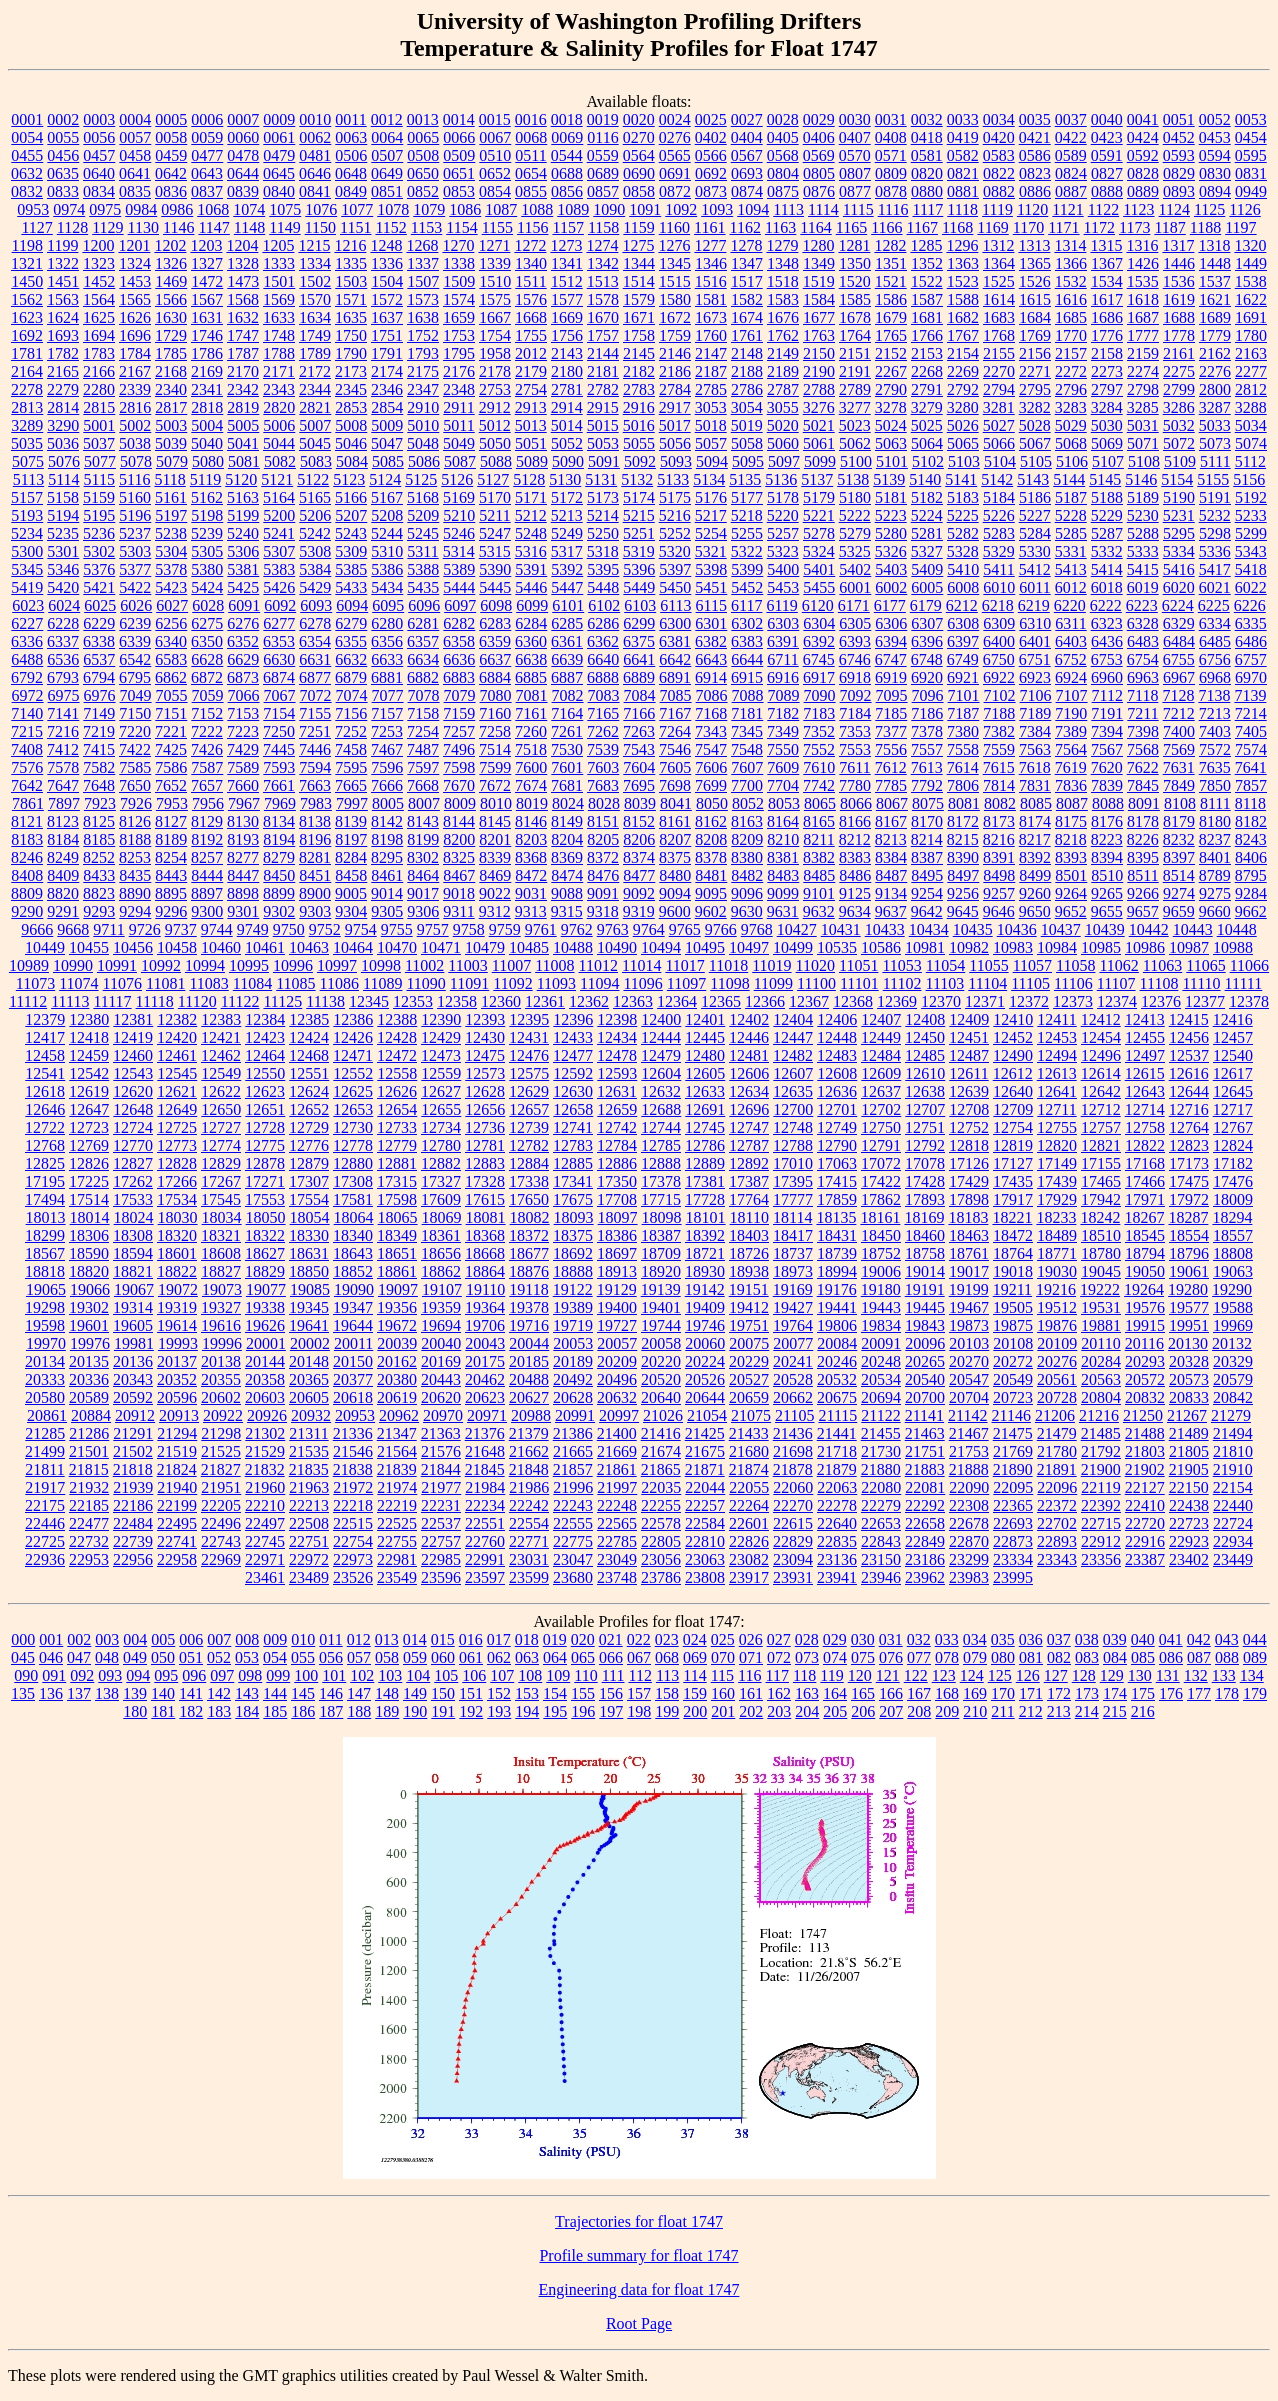 The width and height of the screenshot is (1278, 2401). I want to click on 6335, so click(1251, 623).